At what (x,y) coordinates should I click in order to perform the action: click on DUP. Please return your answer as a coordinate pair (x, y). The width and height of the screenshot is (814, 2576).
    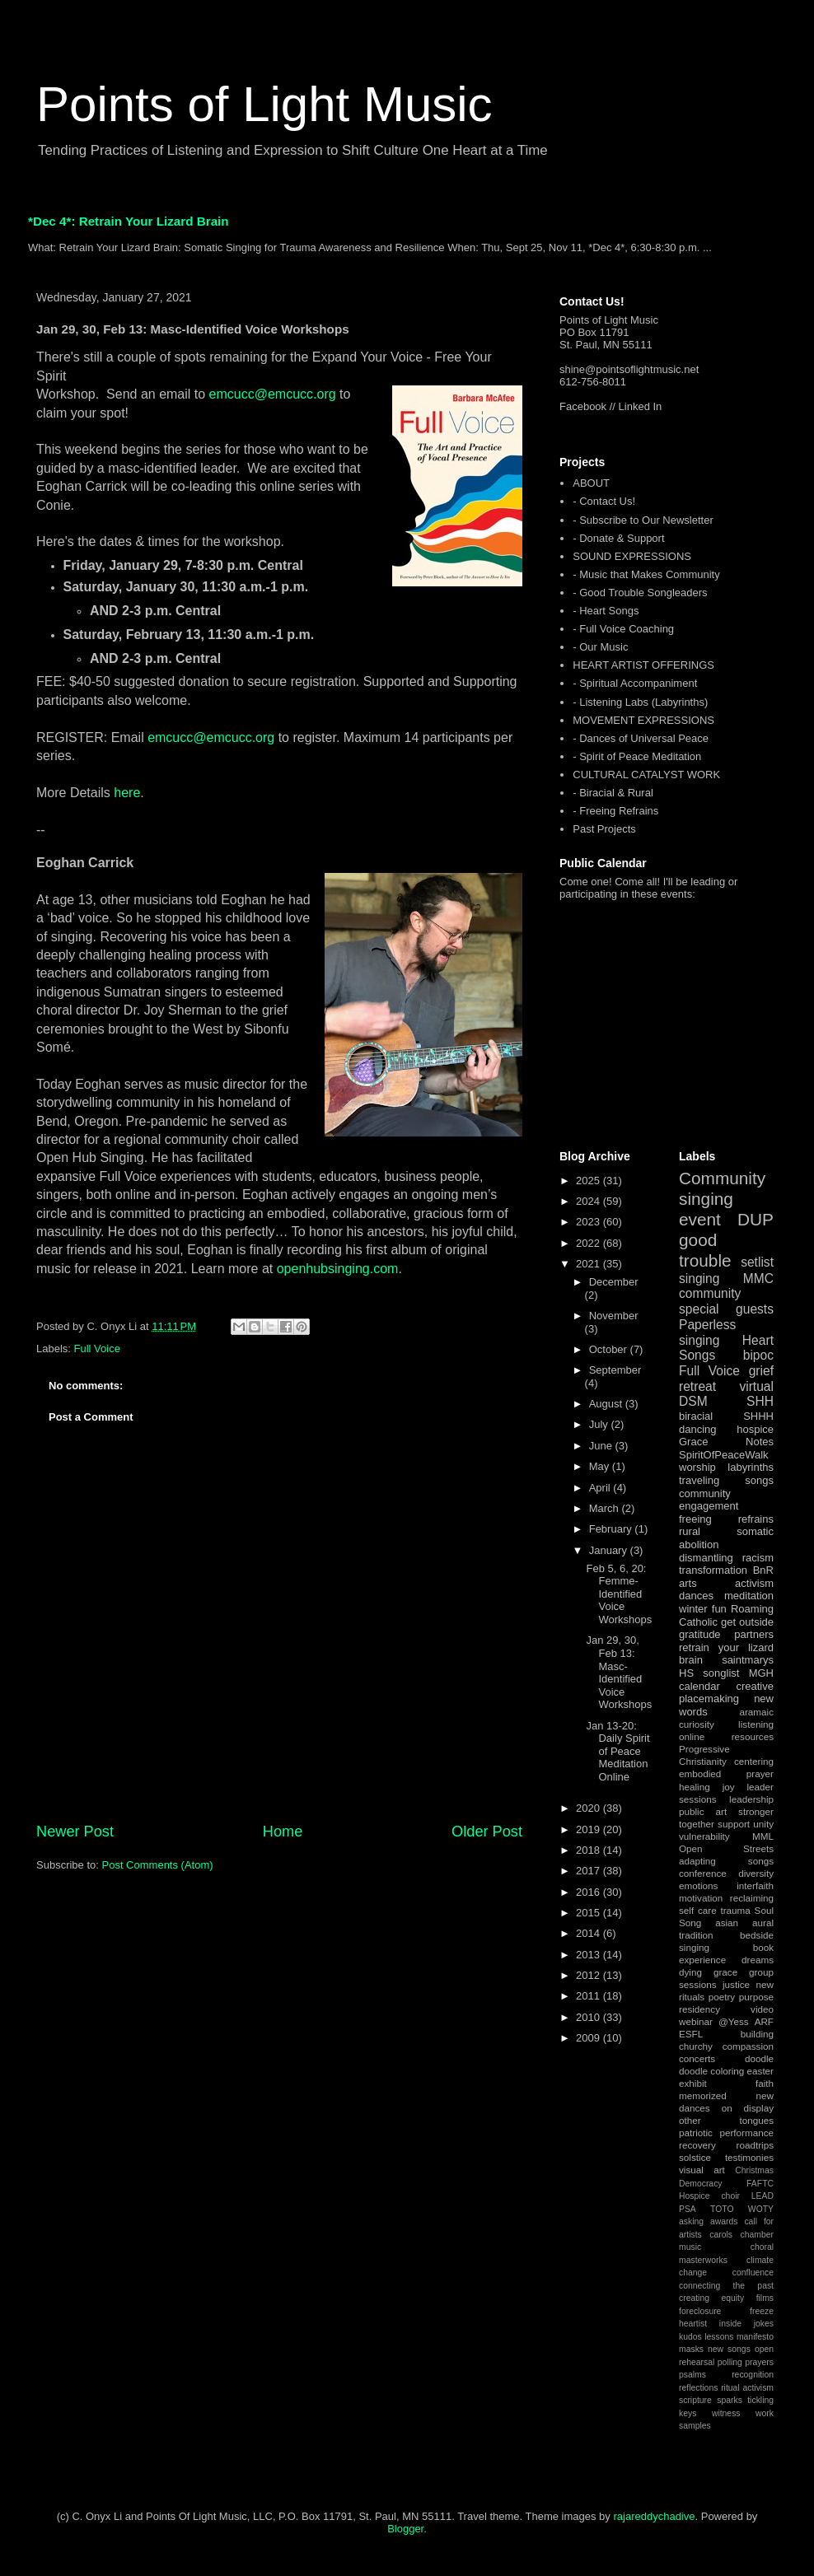
    Looking at the image, I should click on (755, 1219).